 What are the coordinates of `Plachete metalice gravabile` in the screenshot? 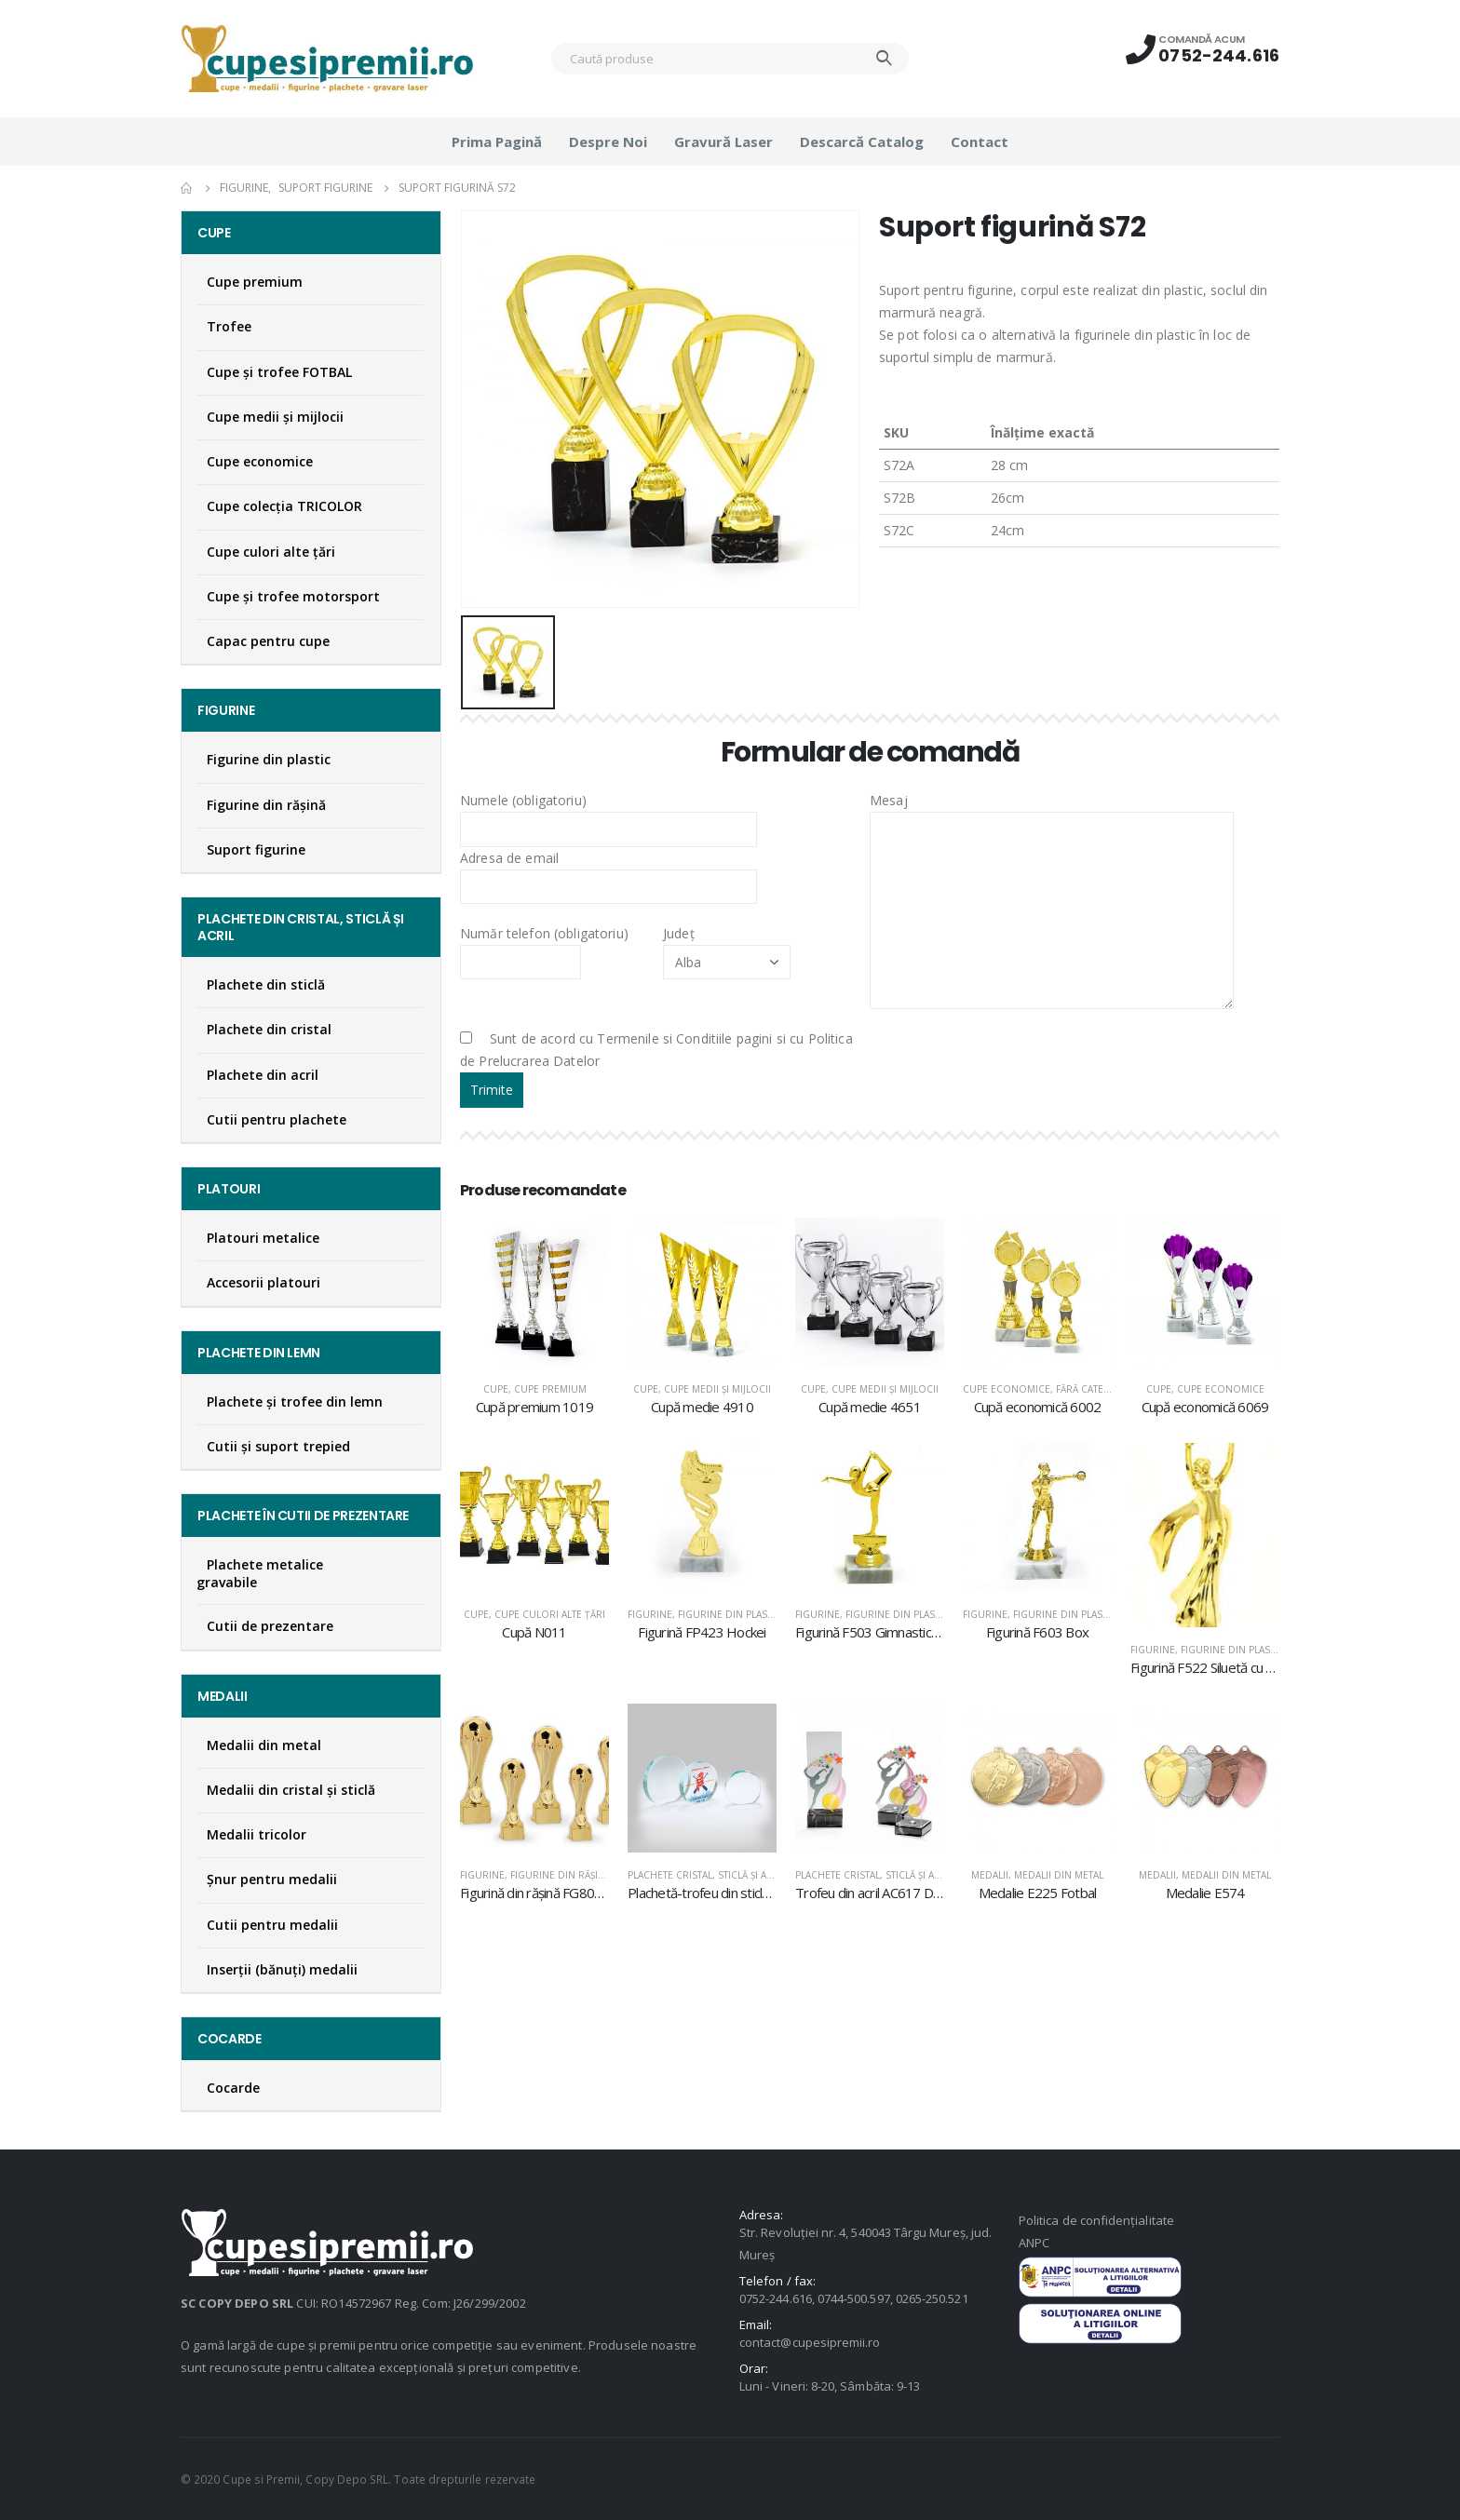 It's located at (259, 1573).